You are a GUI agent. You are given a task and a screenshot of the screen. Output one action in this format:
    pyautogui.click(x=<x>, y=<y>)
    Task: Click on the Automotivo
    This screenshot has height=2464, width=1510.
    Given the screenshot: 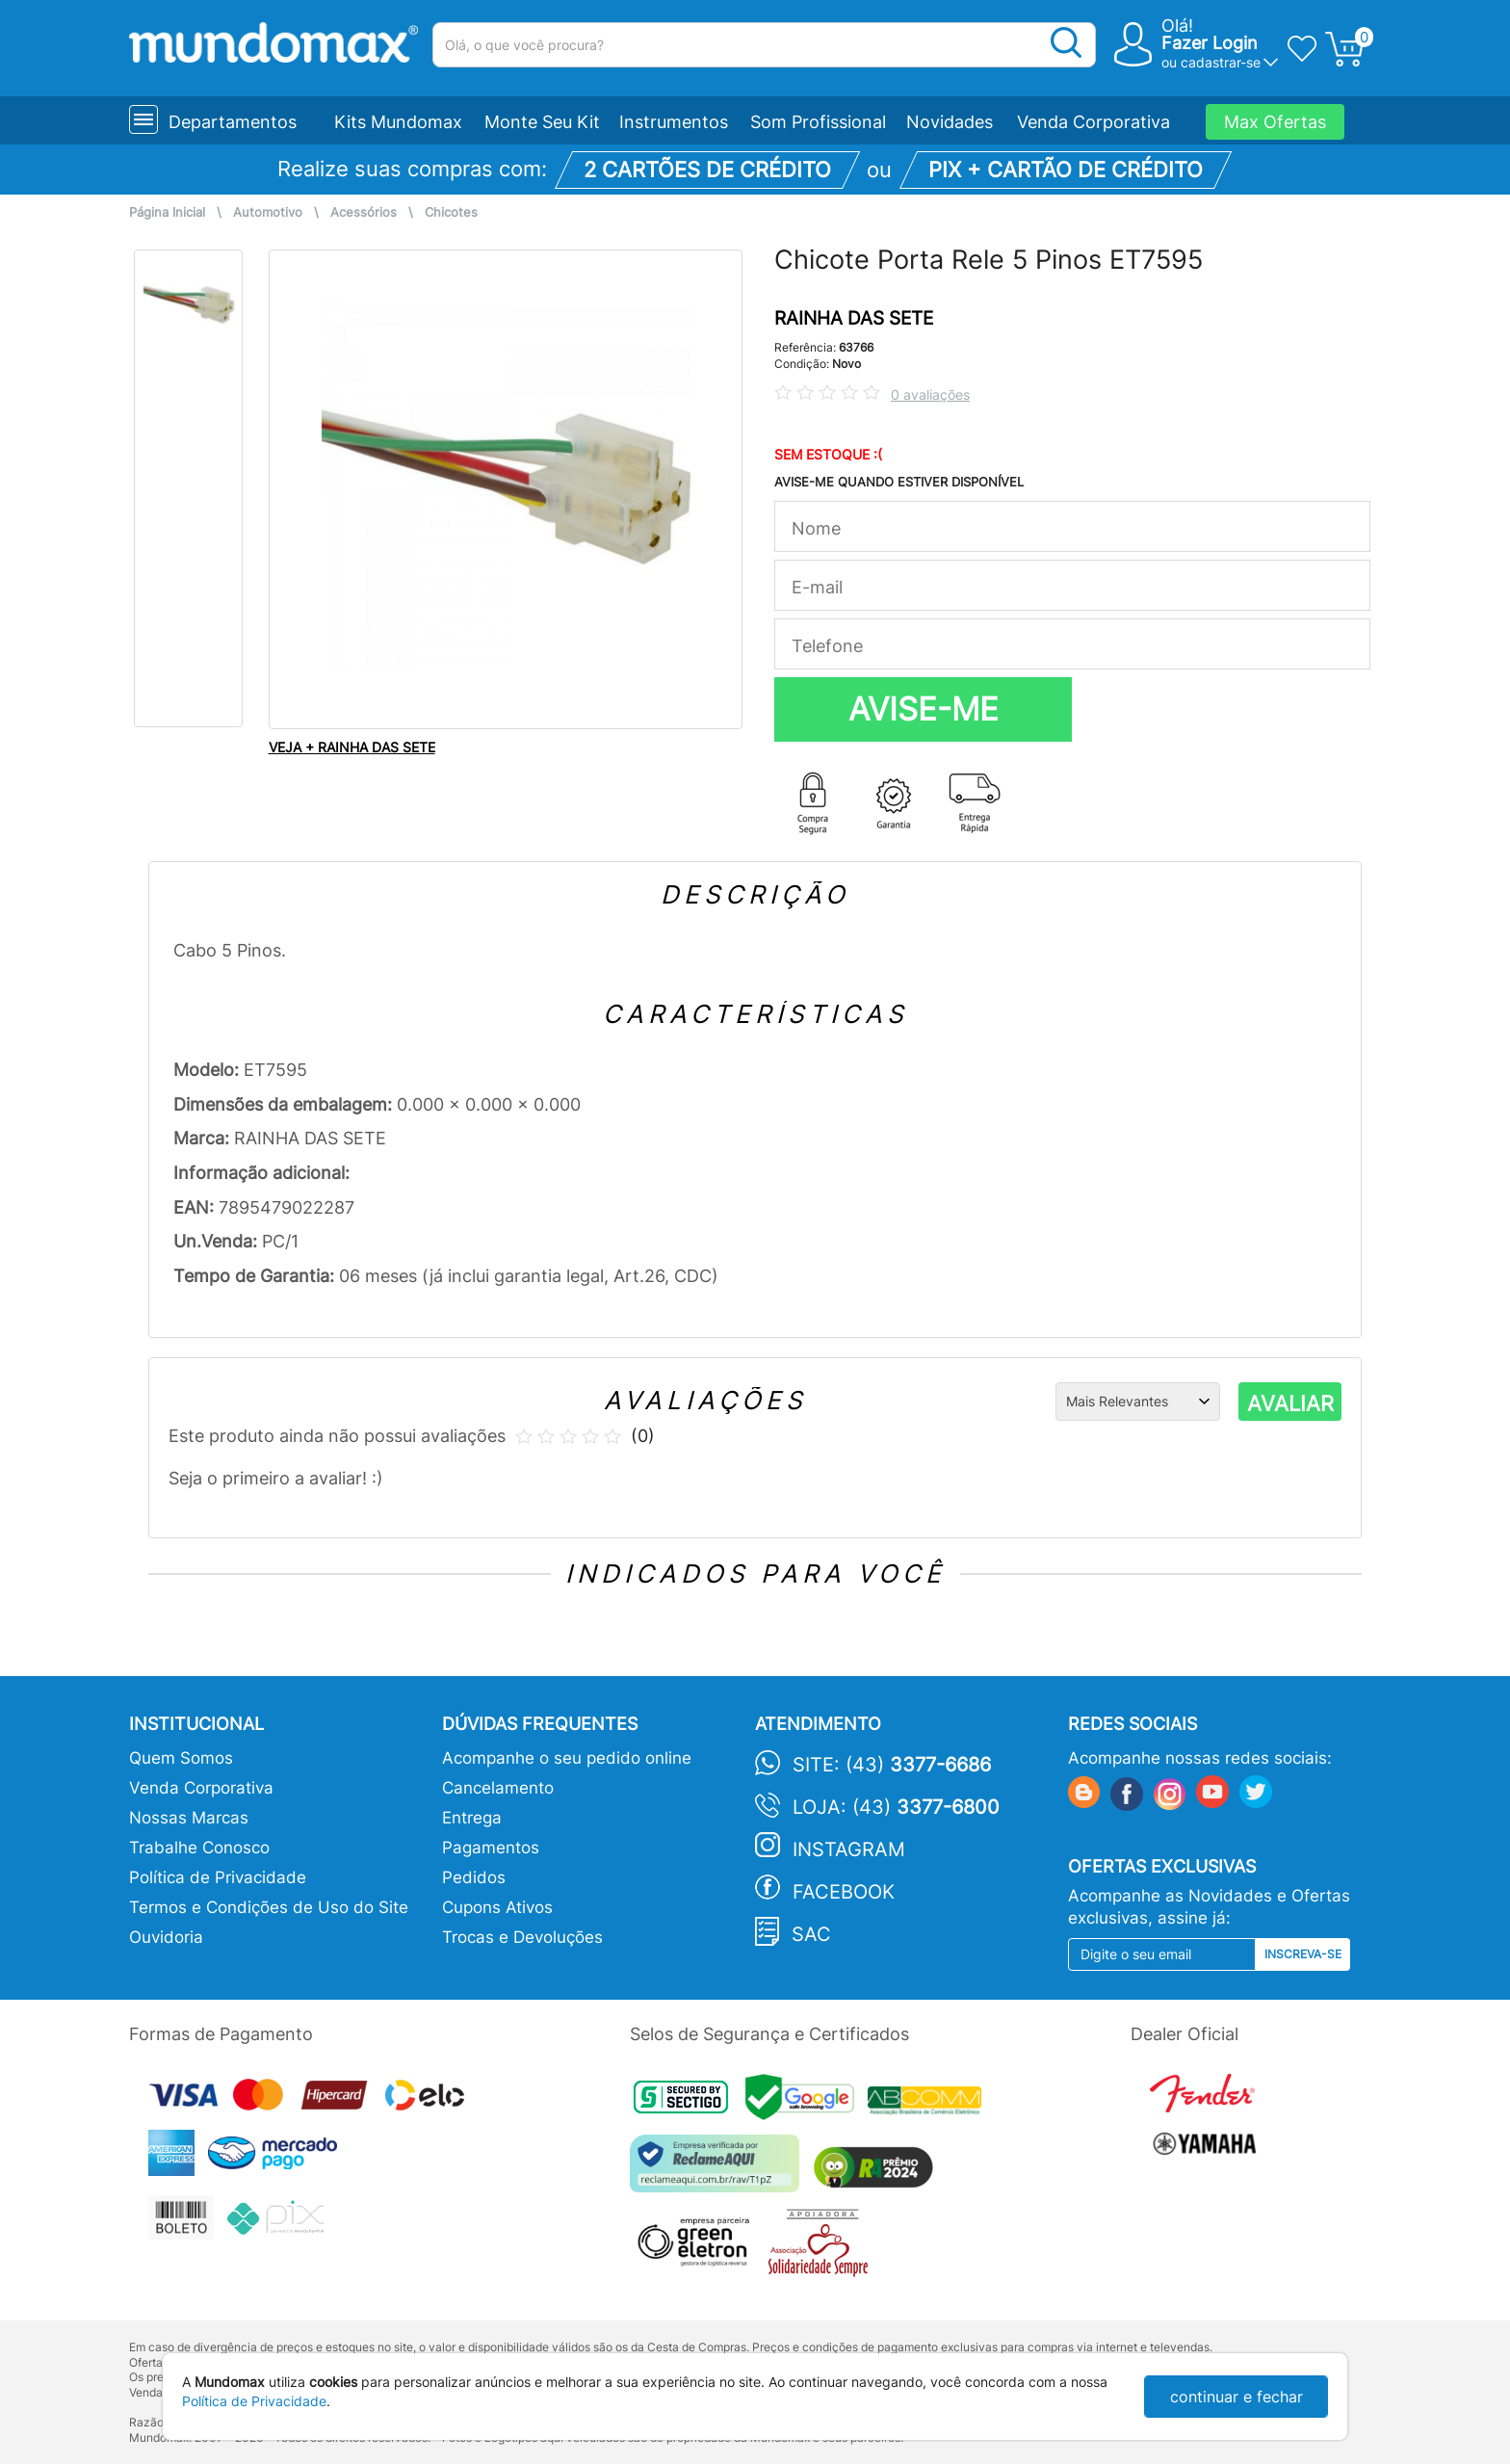 What is the action you would take?
    pyautogui.click(x=267, y=212)
    